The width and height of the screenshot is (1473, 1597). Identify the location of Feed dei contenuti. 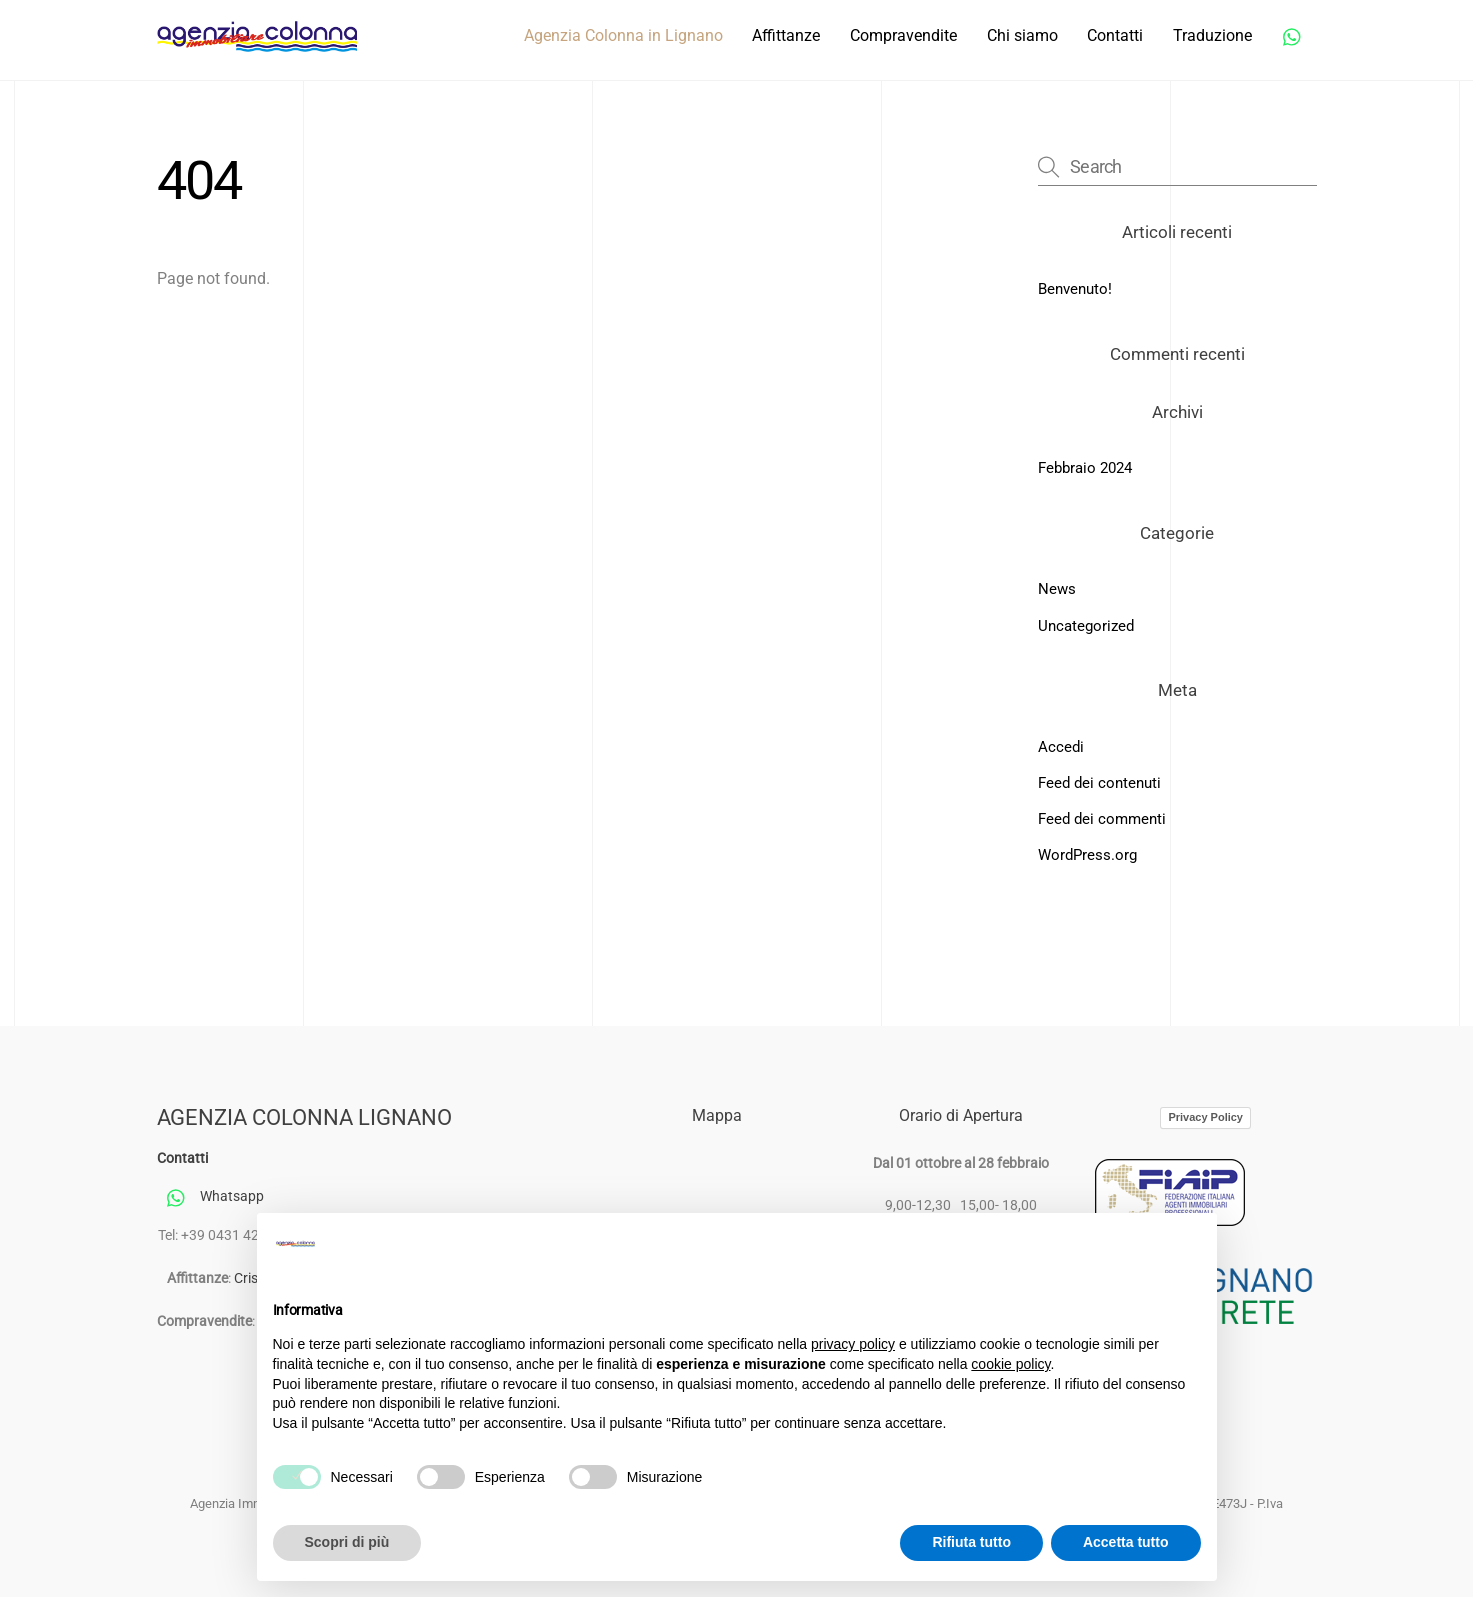
(1099, 783).